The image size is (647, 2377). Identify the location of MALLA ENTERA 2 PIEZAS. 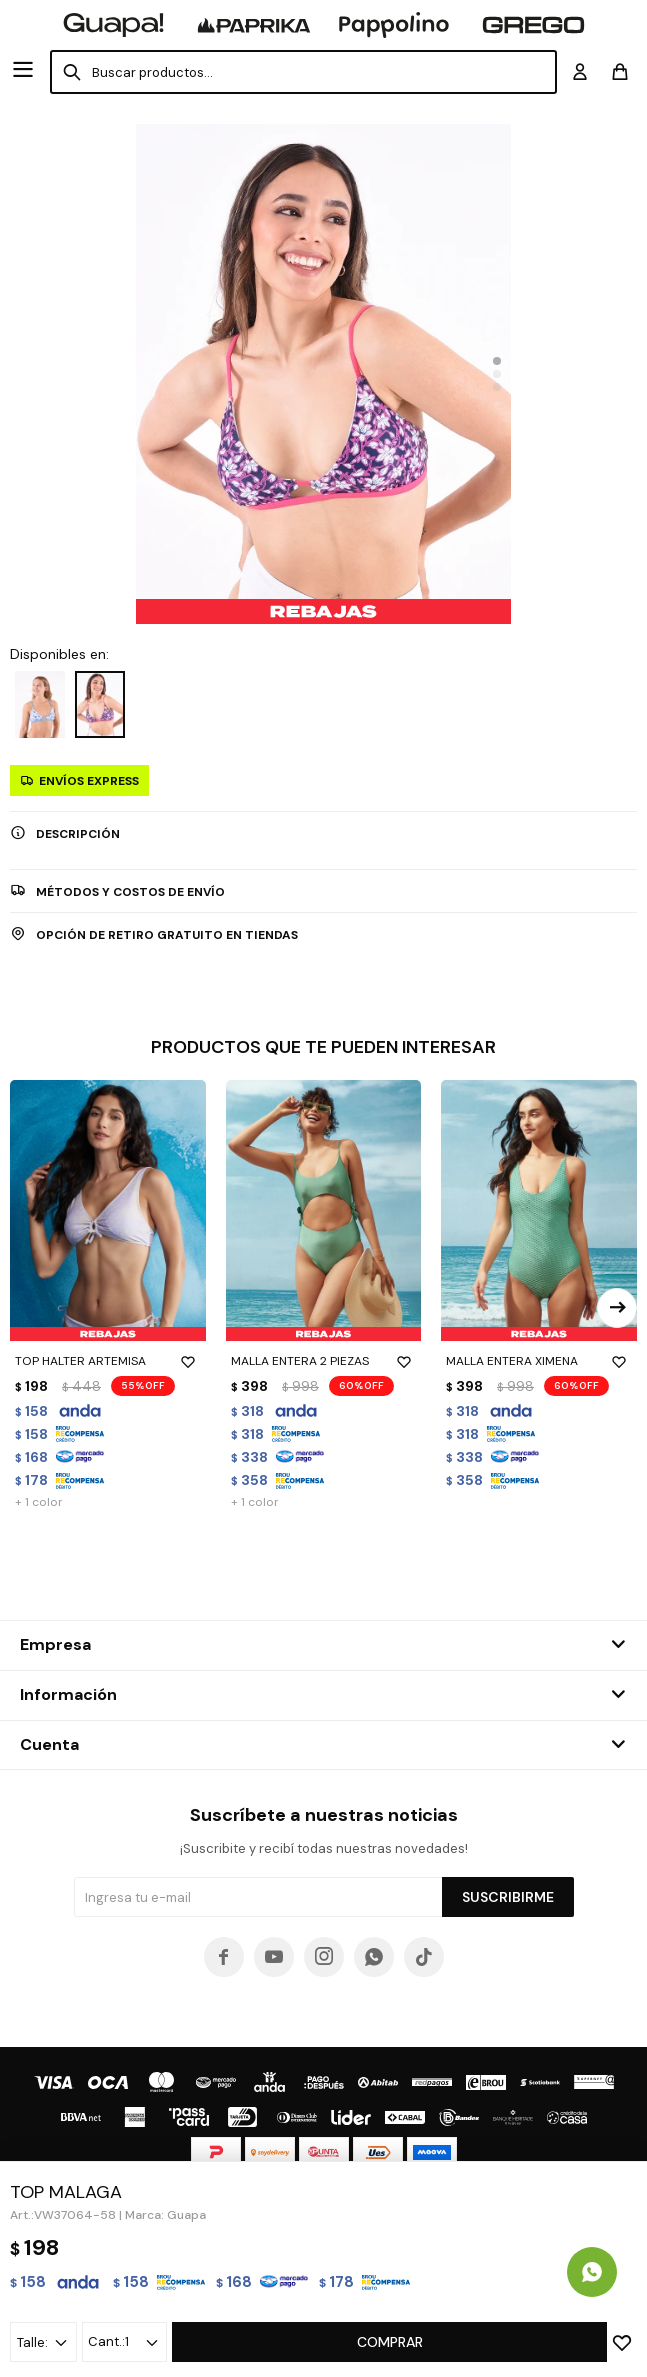
(324, 1361).